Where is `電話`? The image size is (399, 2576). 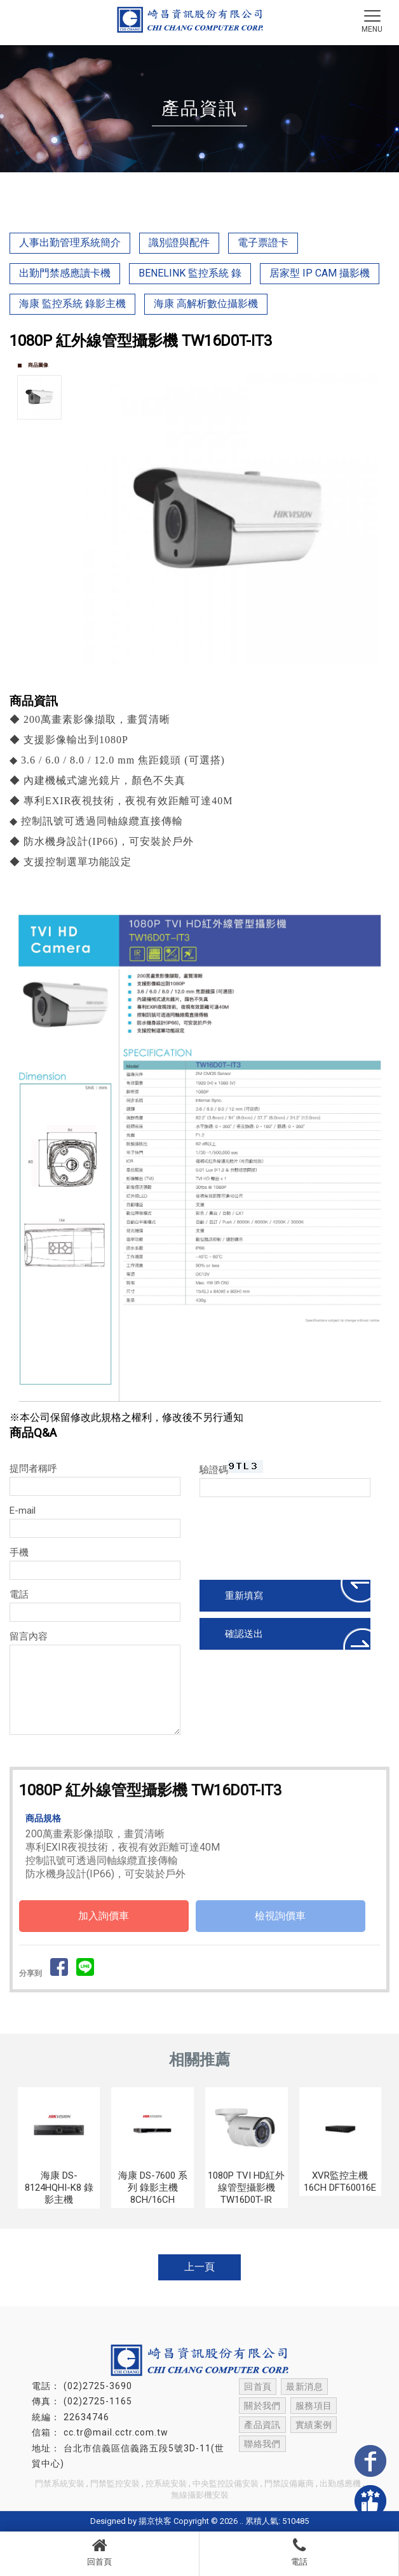
電話 is located at coordinates (299, 2551).